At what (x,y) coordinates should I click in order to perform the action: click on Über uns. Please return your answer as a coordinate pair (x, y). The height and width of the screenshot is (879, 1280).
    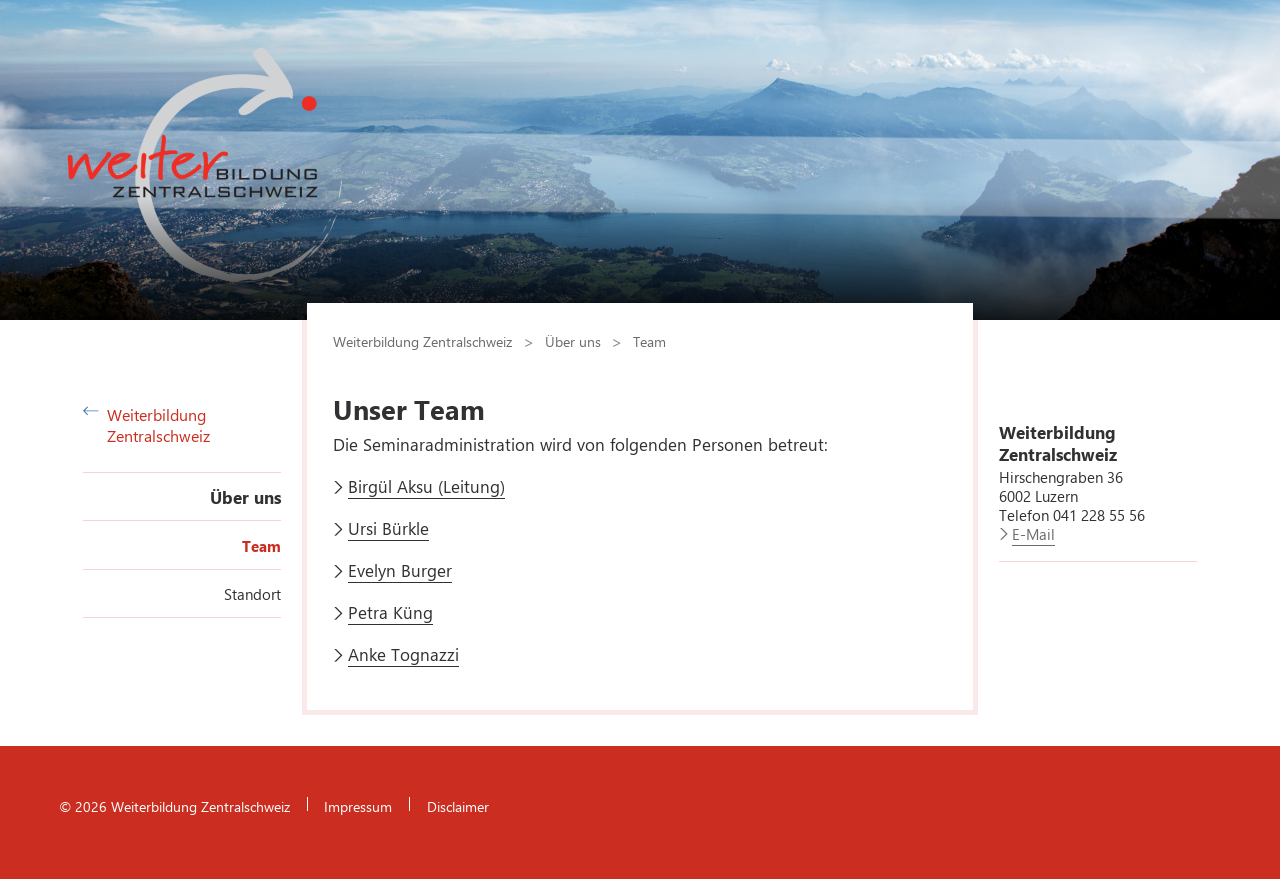
    Looking at the image, I should click on (245, 497).